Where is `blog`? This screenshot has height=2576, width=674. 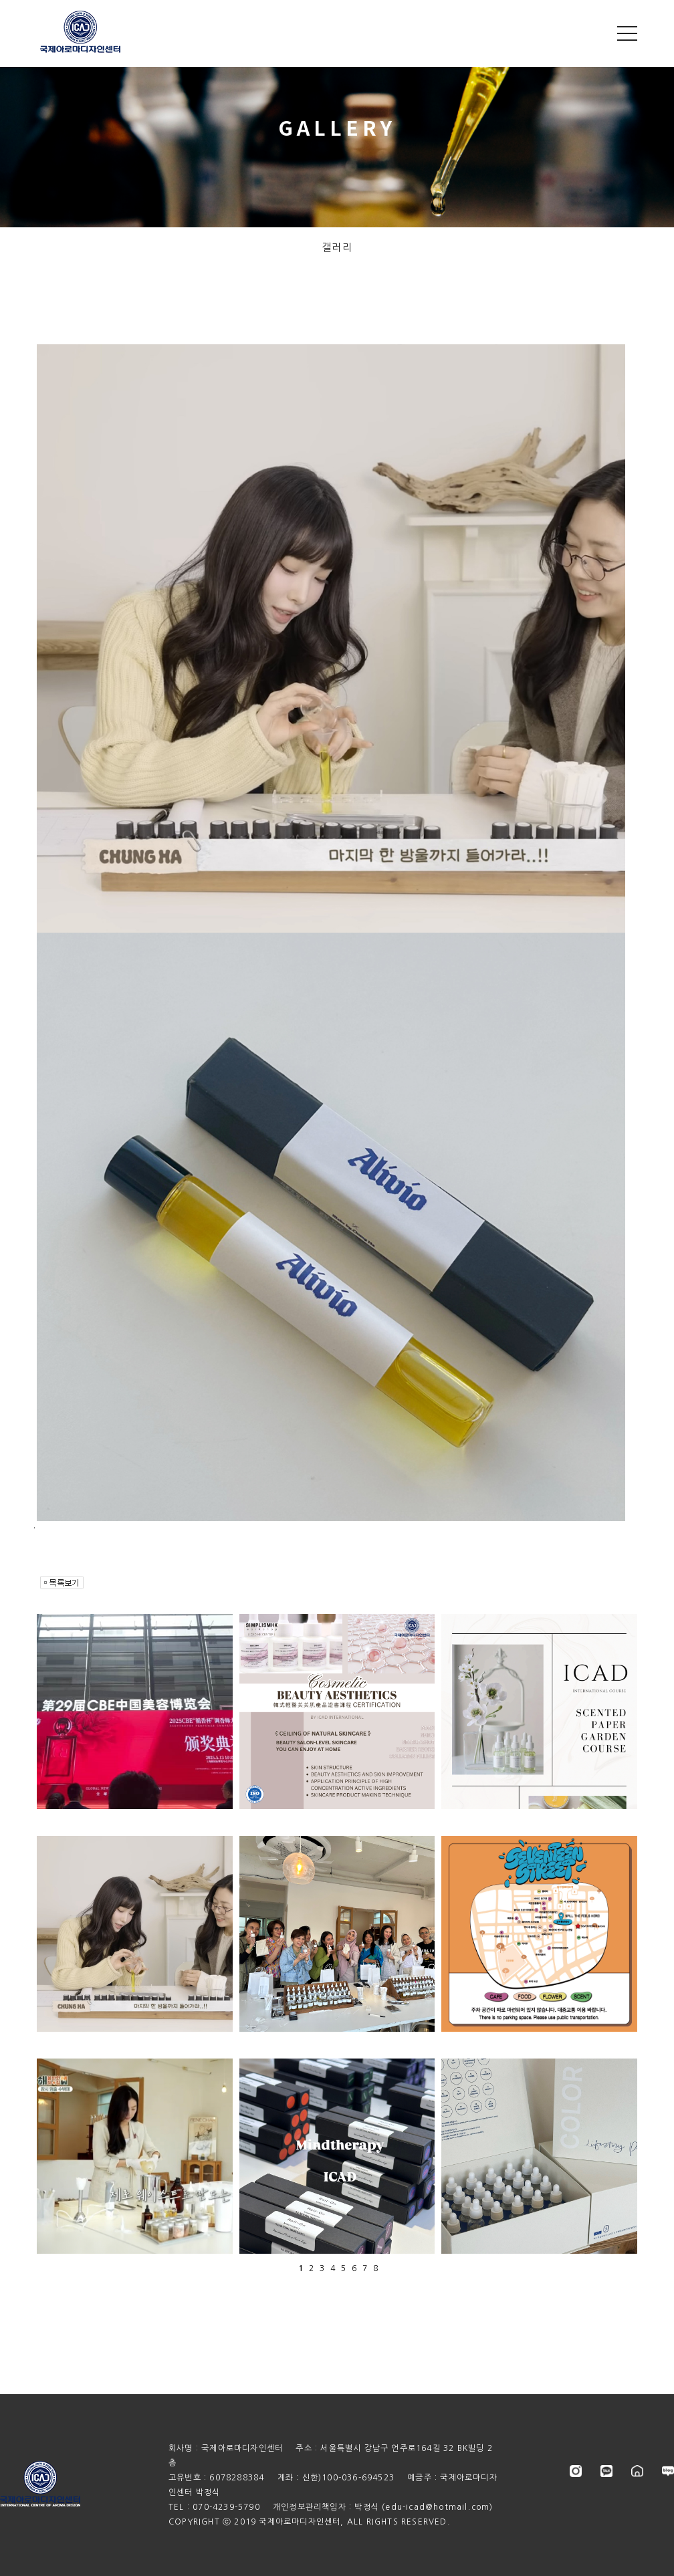
blog is located at coordinates (668, 2471).